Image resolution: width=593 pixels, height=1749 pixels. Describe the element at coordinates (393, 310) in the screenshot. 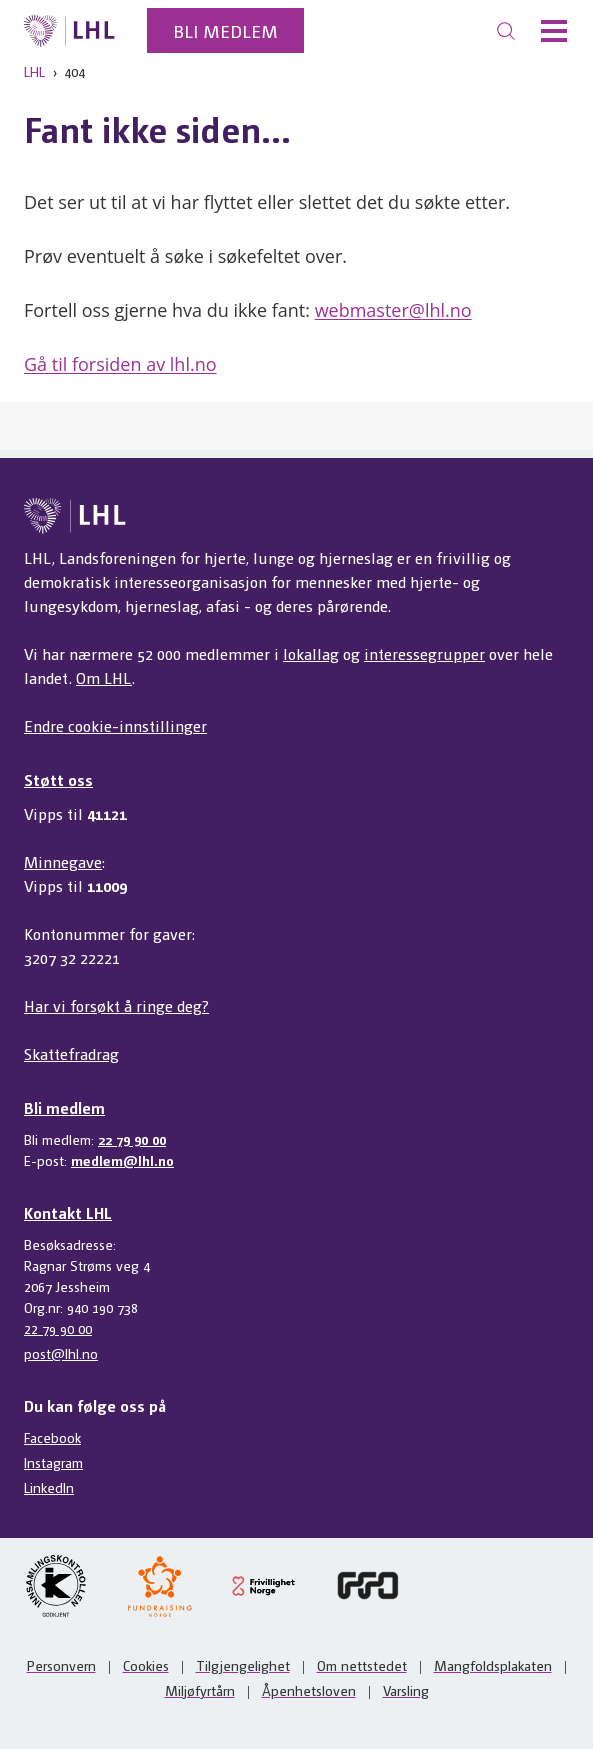

I see `webmaster@lhl.no` at that location.